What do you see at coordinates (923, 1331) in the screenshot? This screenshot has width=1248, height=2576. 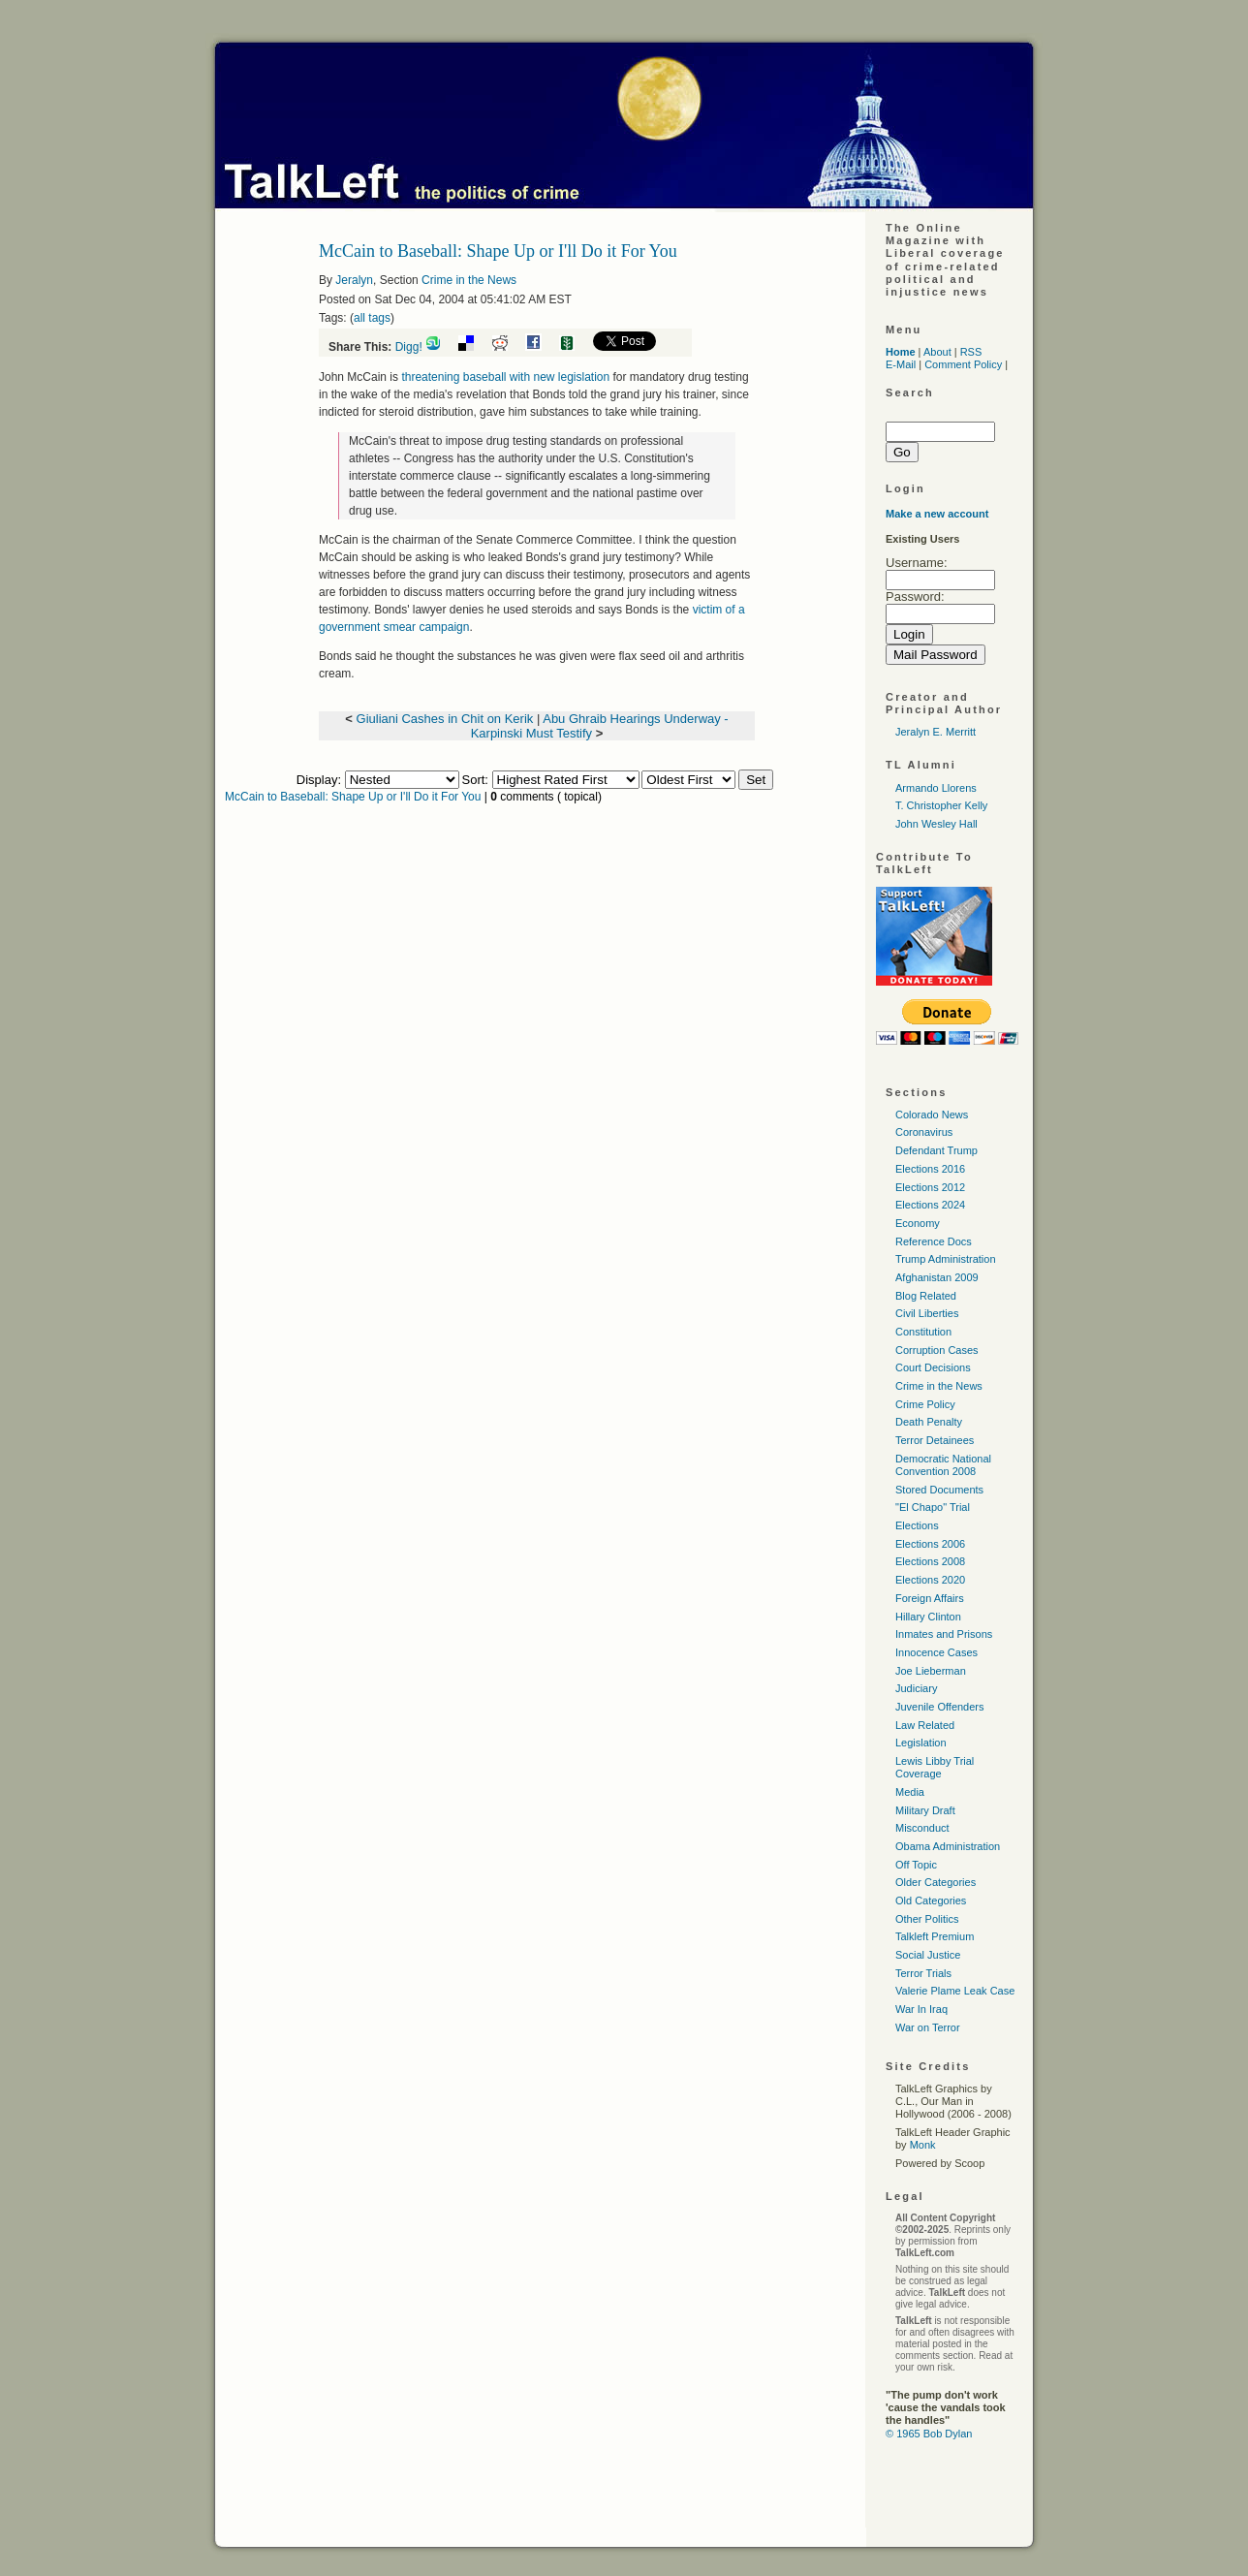 I see `Constitution` at bounding box center [923, 1331].